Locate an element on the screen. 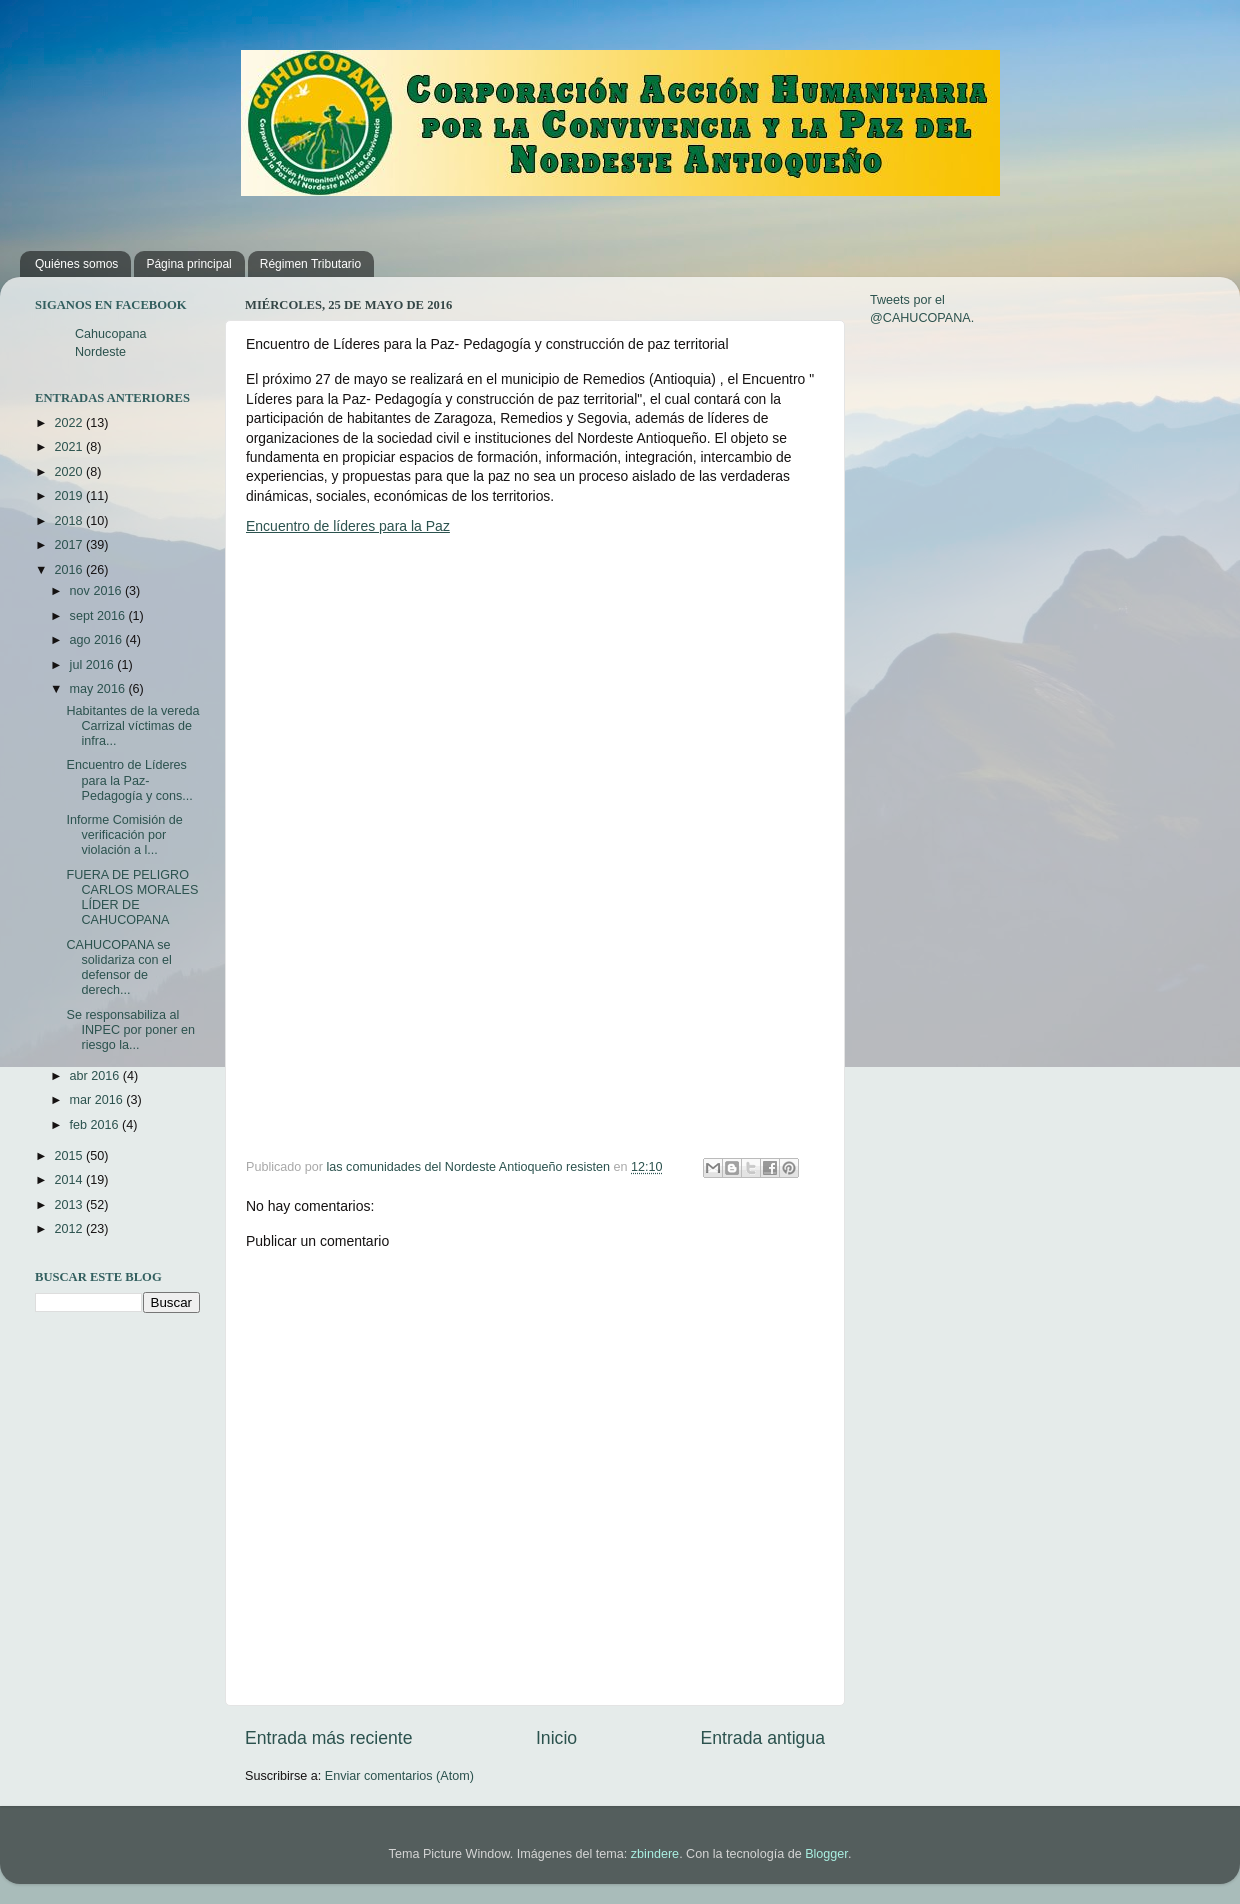 The width and height of the screenshot is (1240, 1904). feb 2016 is located at coordinates (96, 1125).